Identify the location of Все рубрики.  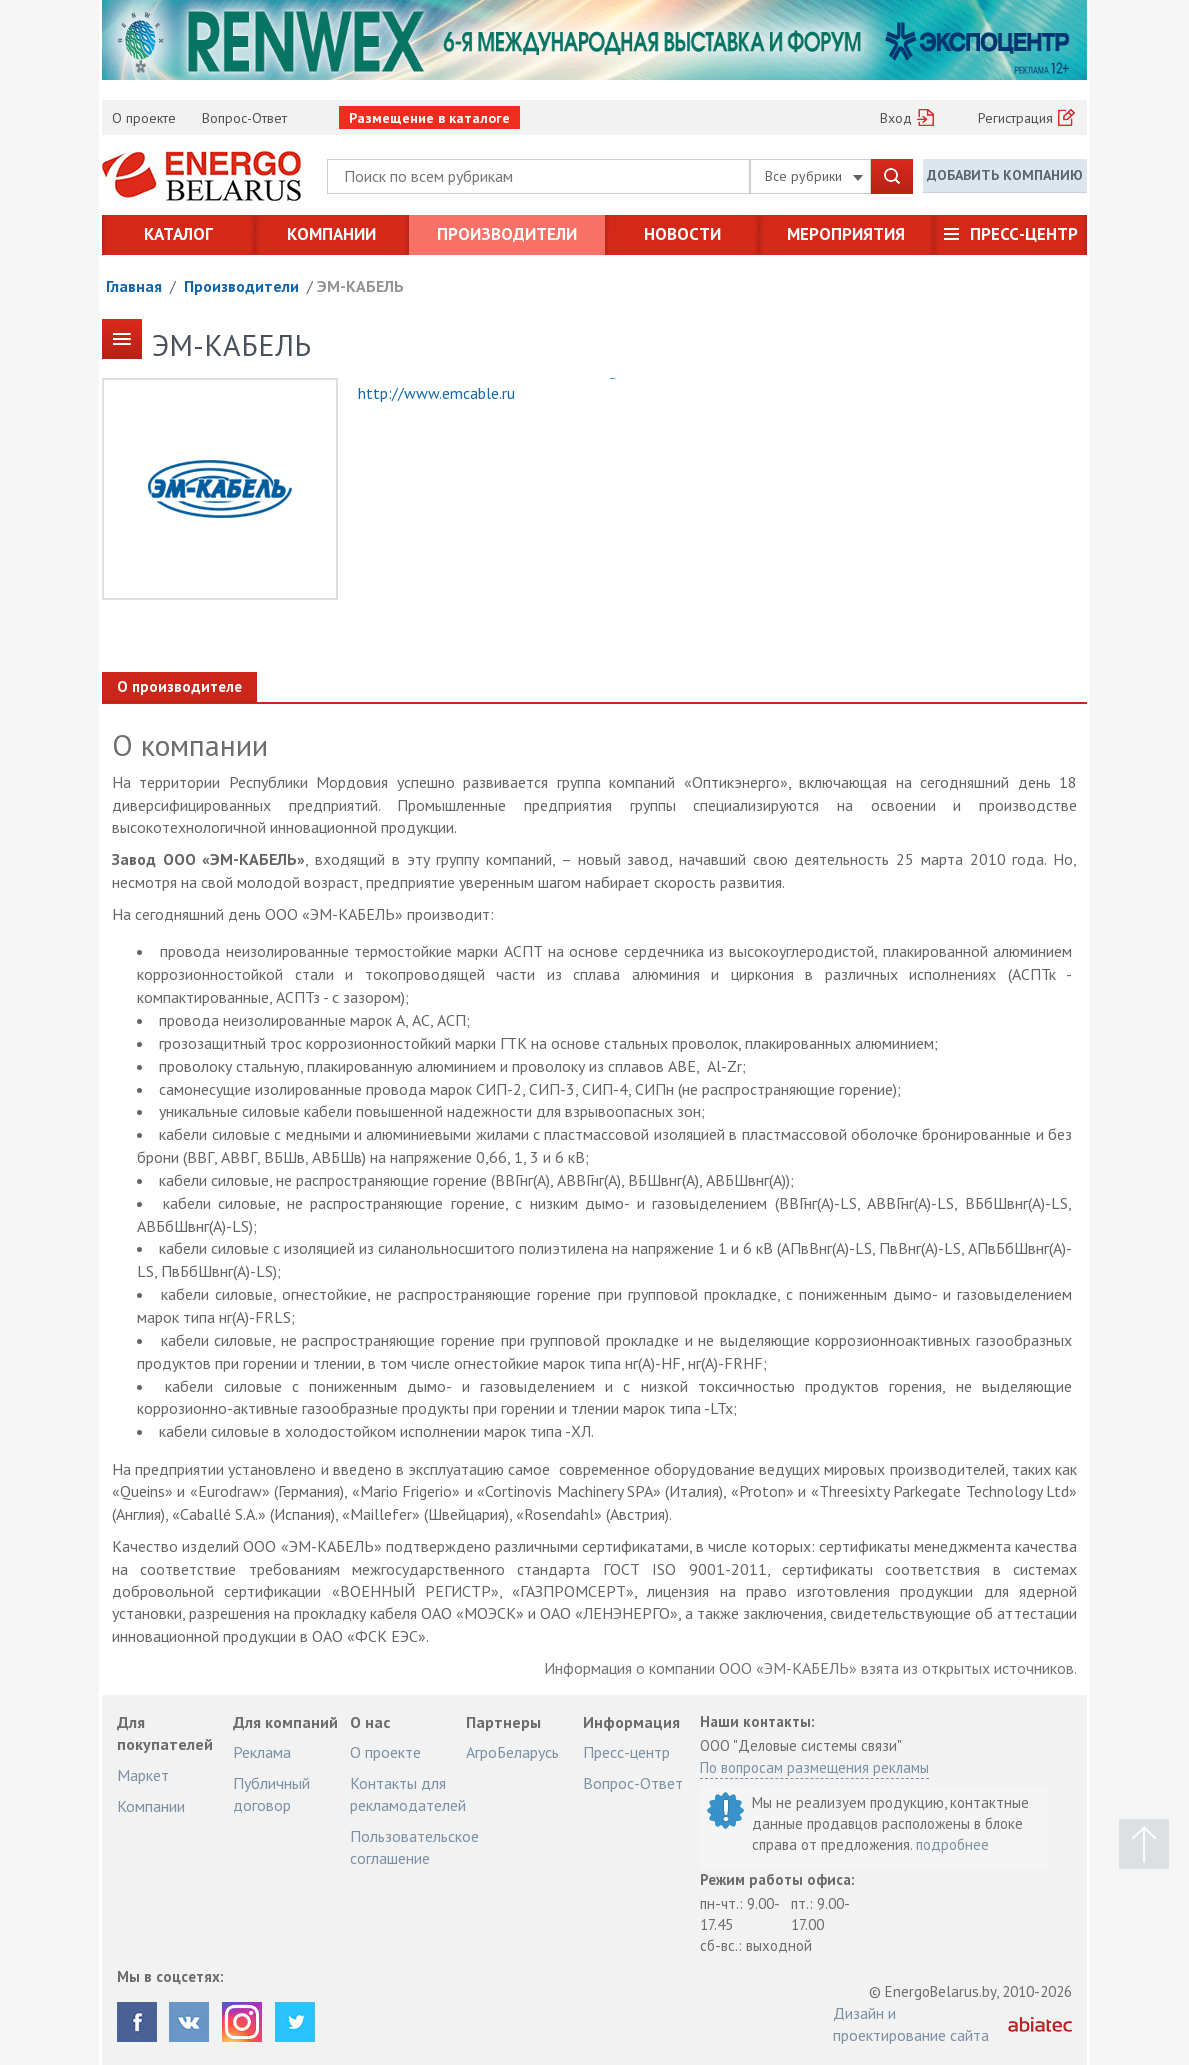
(814, 176).